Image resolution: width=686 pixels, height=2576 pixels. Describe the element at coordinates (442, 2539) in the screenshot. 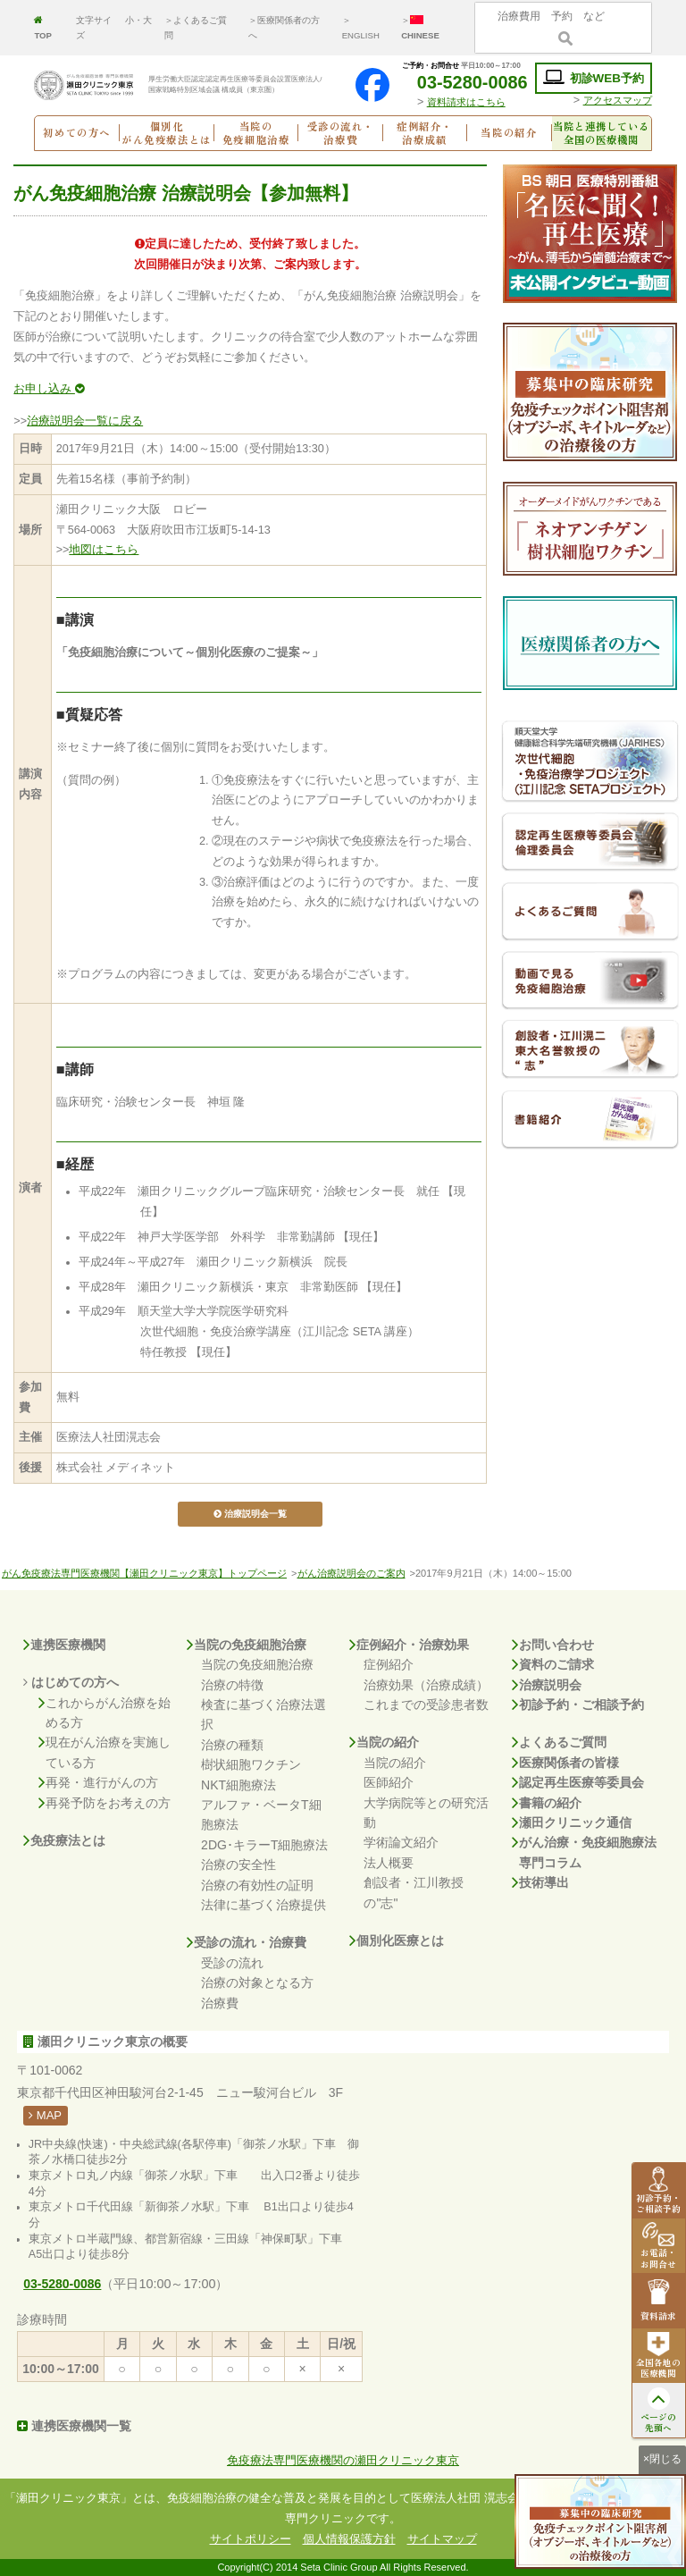

I see `サイトマップ` at that location.